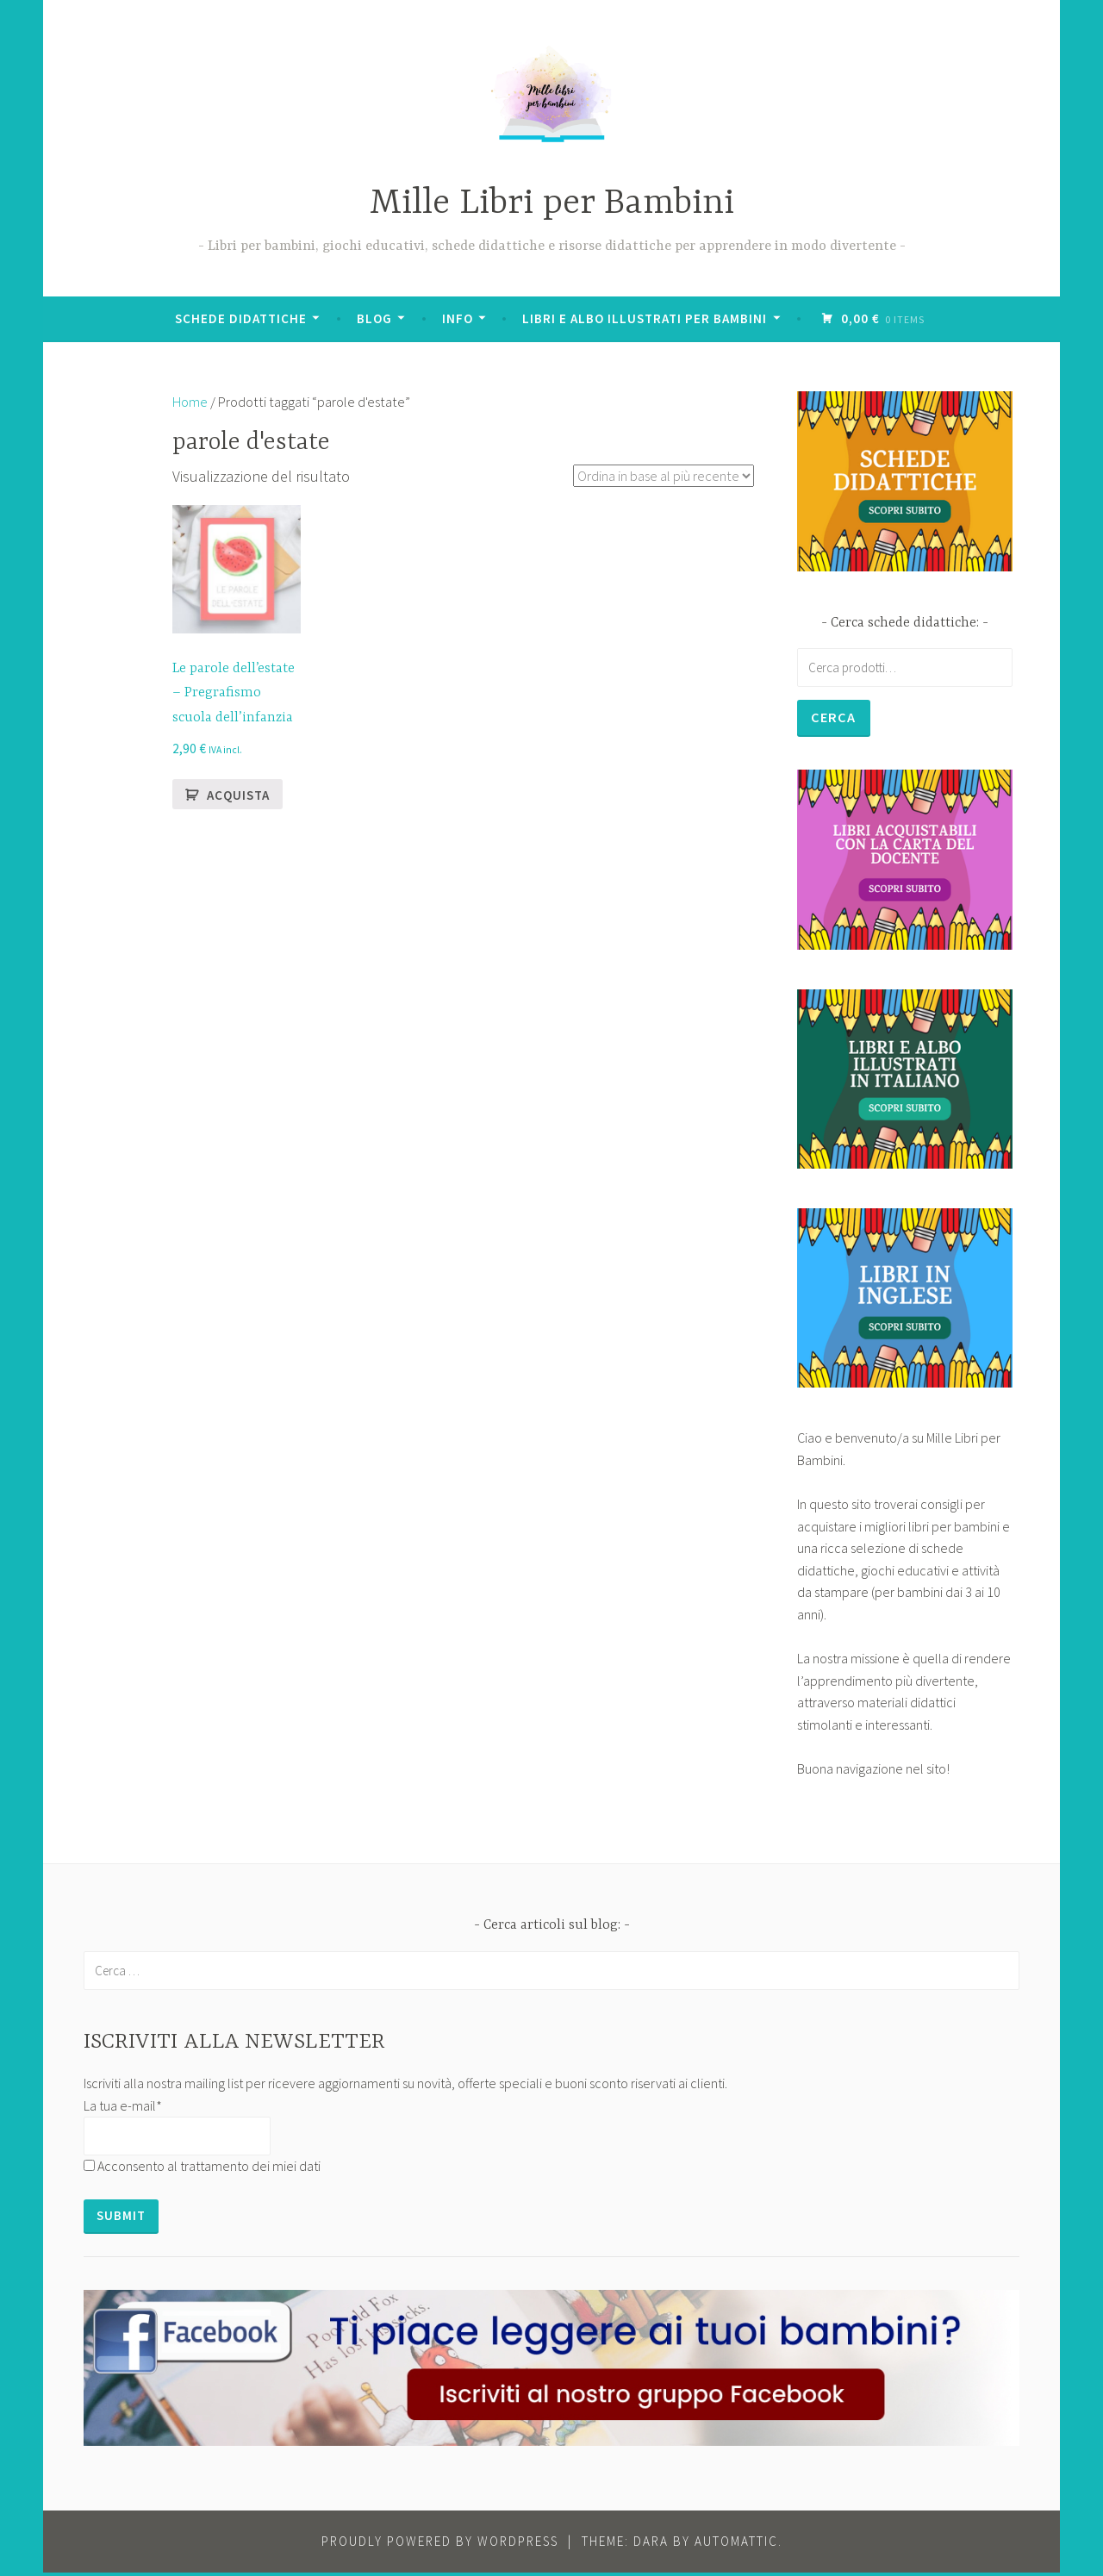 The height and width of the screenshot is (2576, 1103). Describe the element at coordinates (459, 318) in the screenshot. I see `Info` at that location.